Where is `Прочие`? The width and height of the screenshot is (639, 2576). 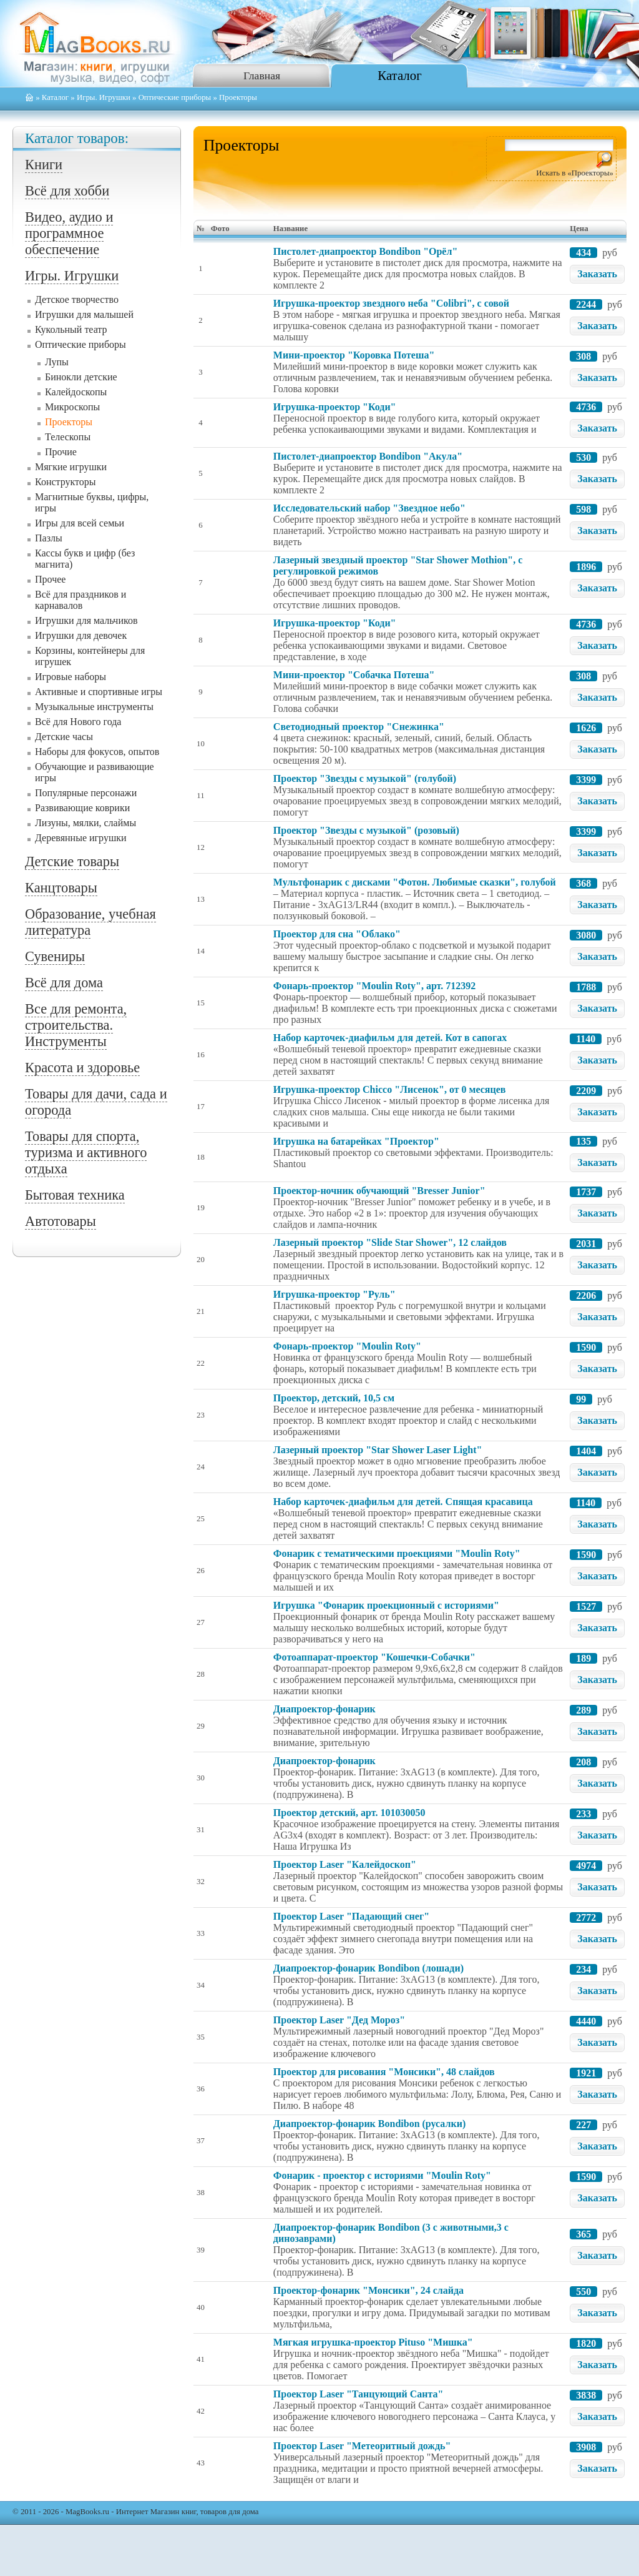 Прочие is located at coordinates (61, 452).